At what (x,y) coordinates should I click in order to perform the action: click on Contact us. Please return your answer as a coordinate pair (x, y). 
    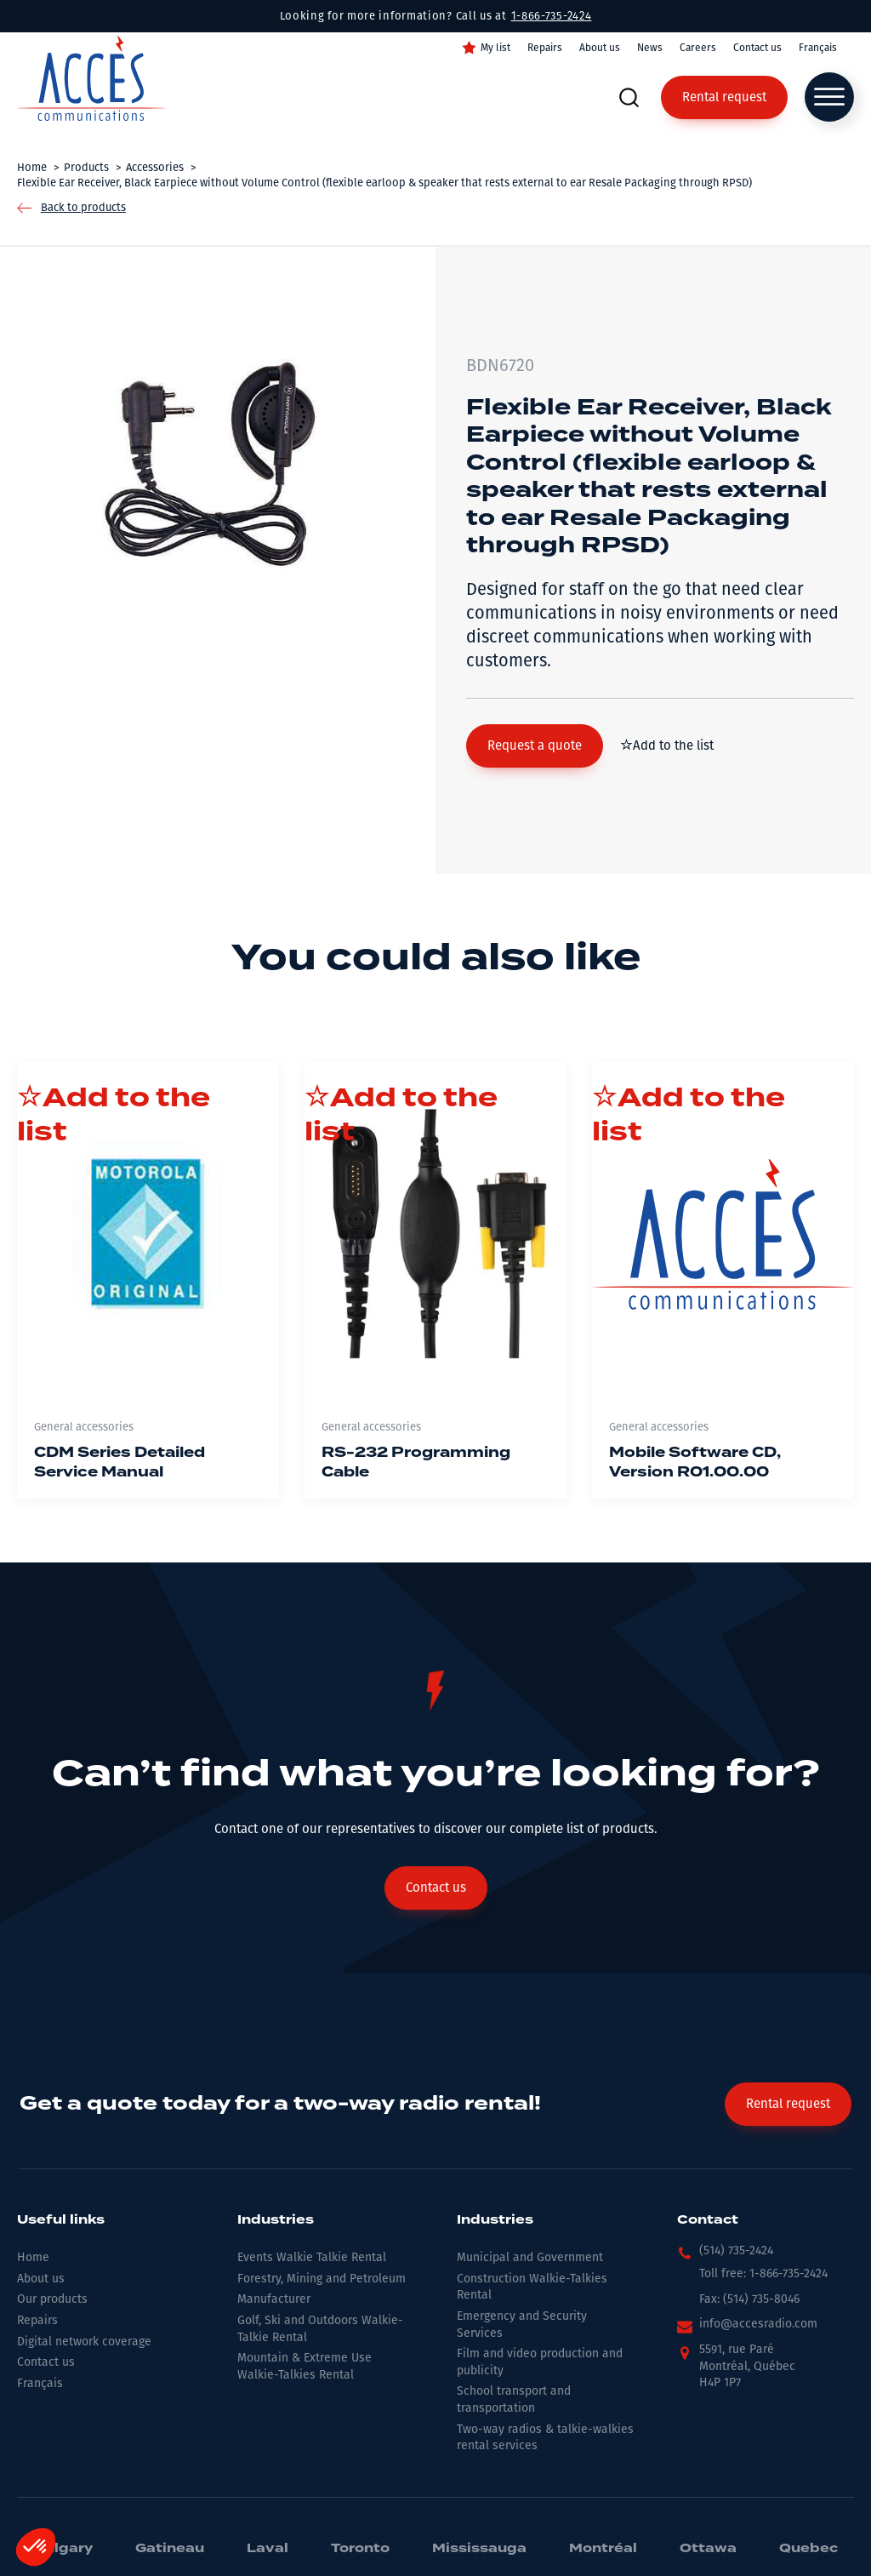
    Looking at the image, I should click on (757, 48).